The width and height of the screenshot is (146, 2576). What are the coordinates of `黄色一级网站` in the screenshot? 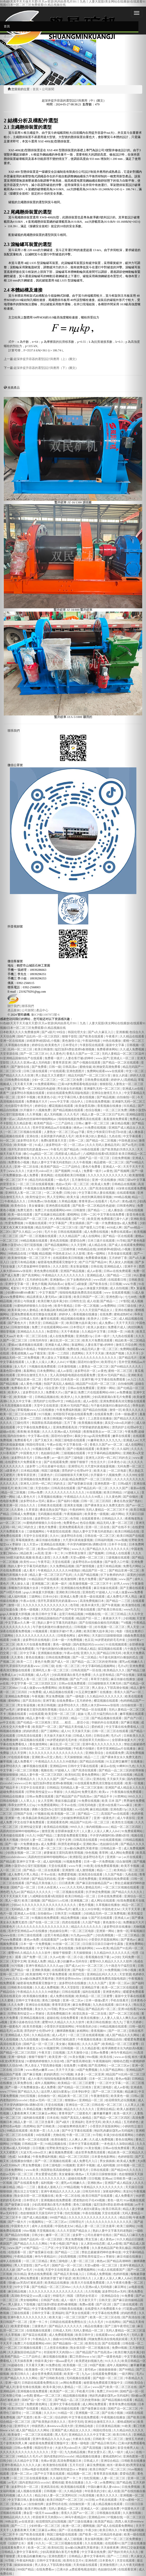 It's located at (96, 1253).